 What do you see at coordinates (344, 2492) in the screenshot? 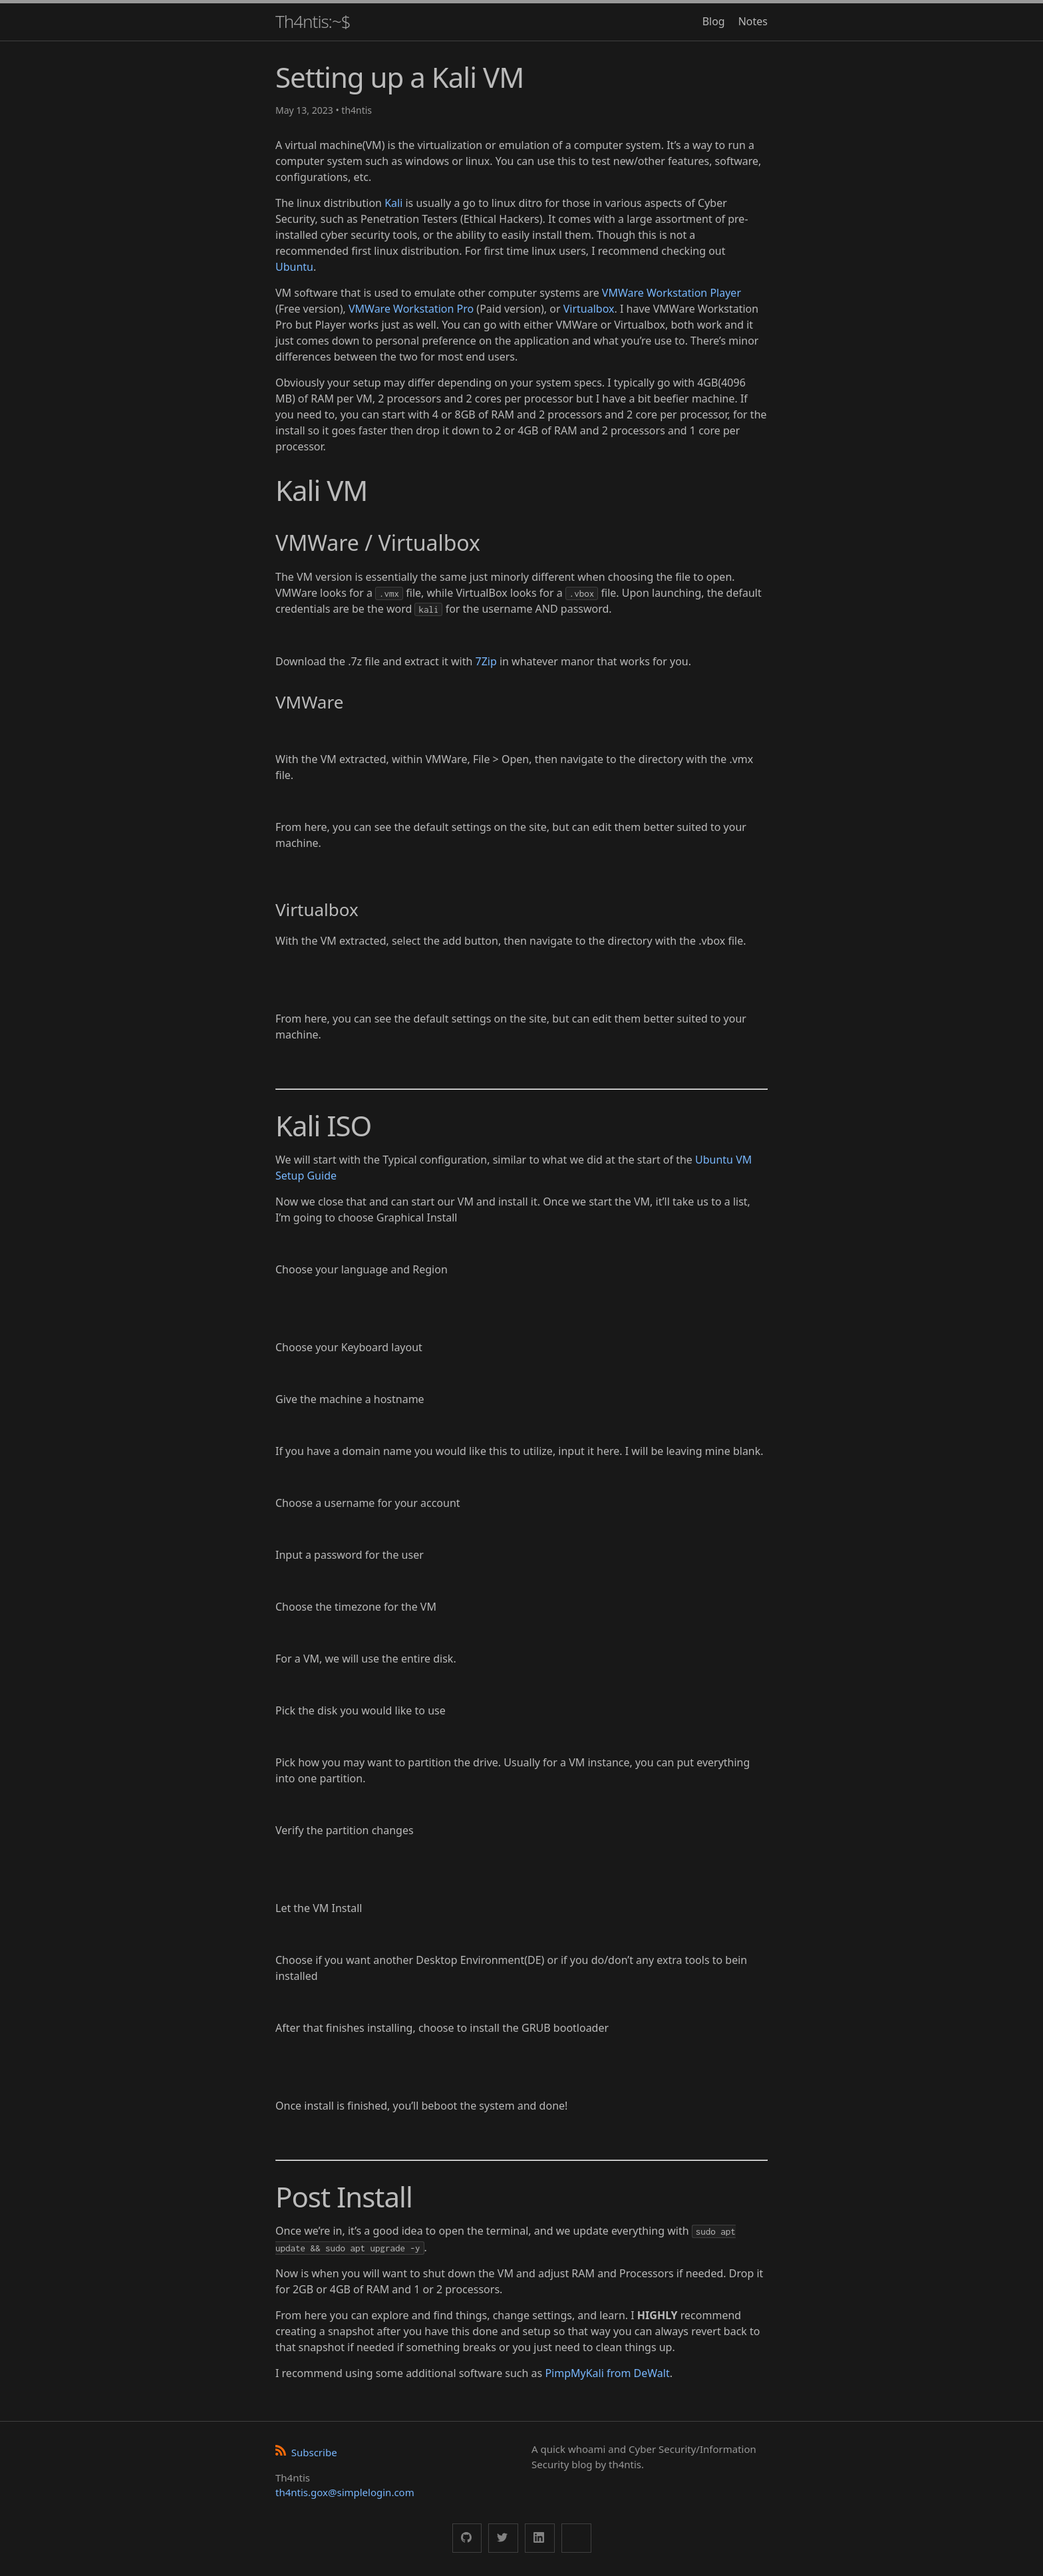
I see `th4ntis.gox@simplelogin.com` at bounding box center [344, 2492].